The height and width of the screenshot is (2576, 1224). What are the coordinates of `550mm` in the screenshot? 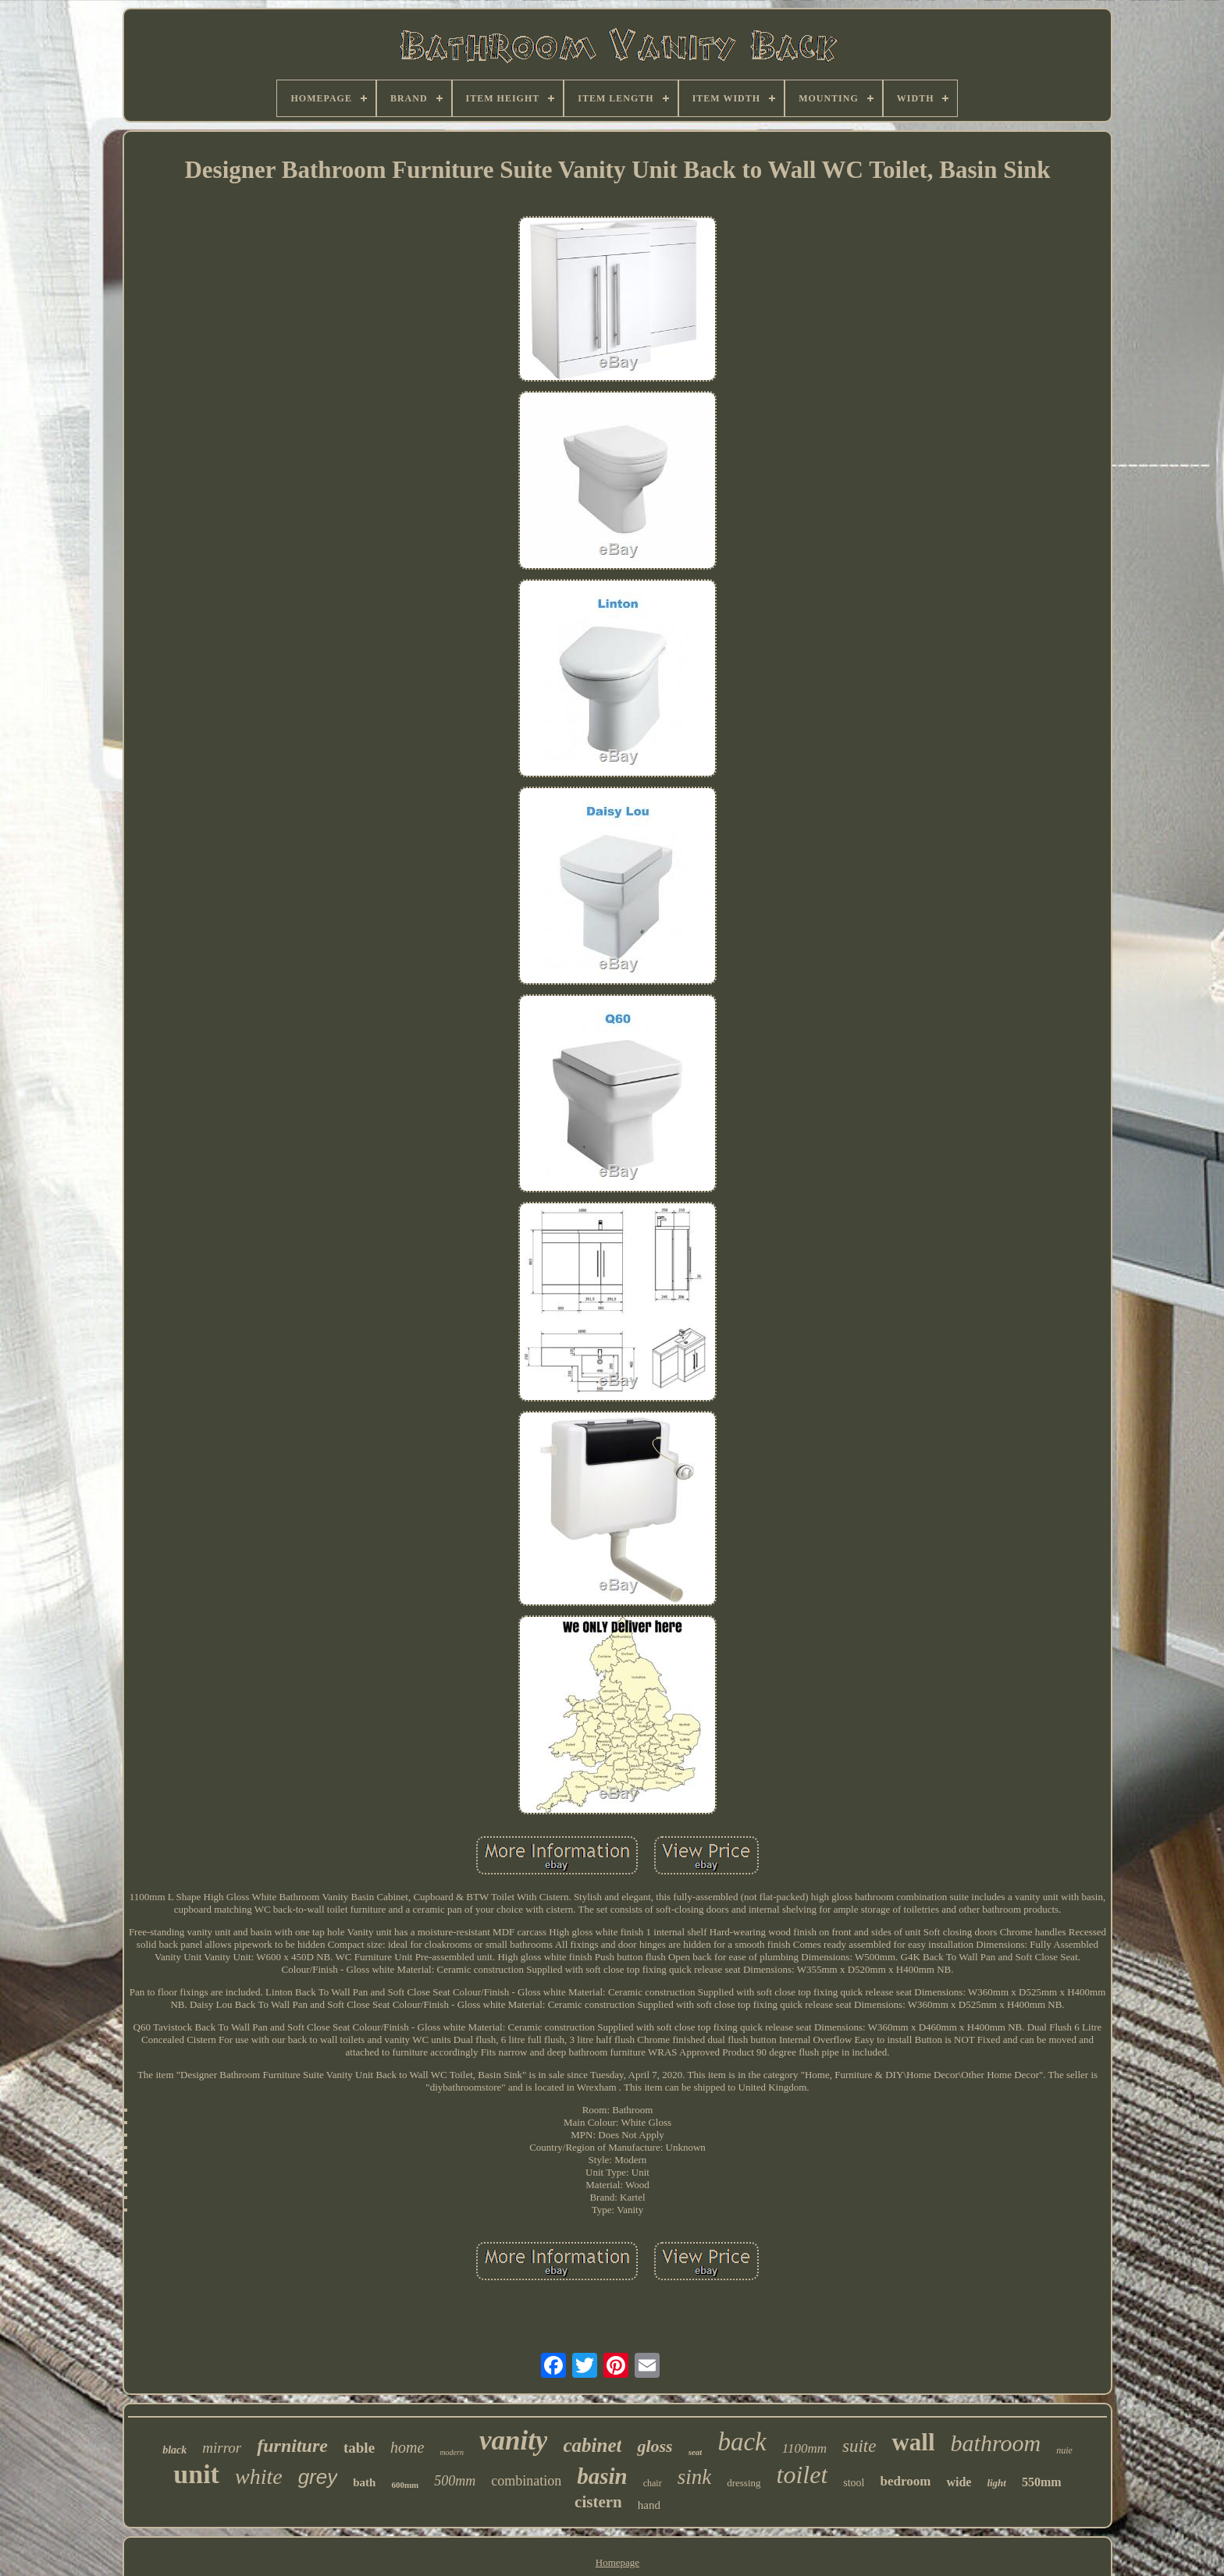 It's located at (1042, 2482).